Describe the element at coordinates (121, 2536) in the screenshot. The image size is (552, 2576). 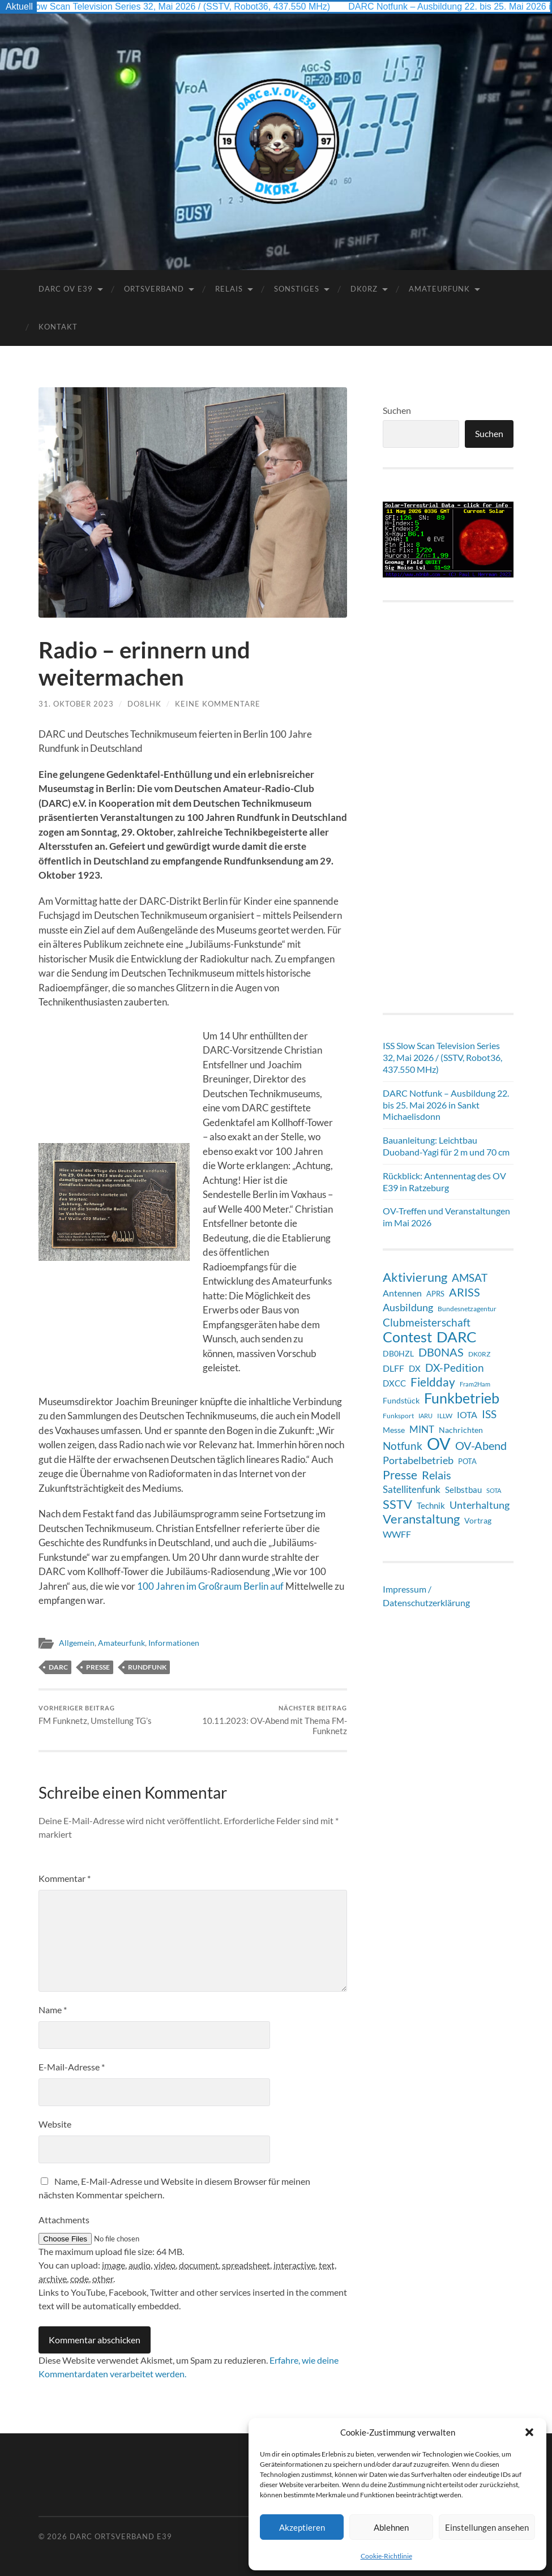
I see `DARC Ortsverband E39` at that location.